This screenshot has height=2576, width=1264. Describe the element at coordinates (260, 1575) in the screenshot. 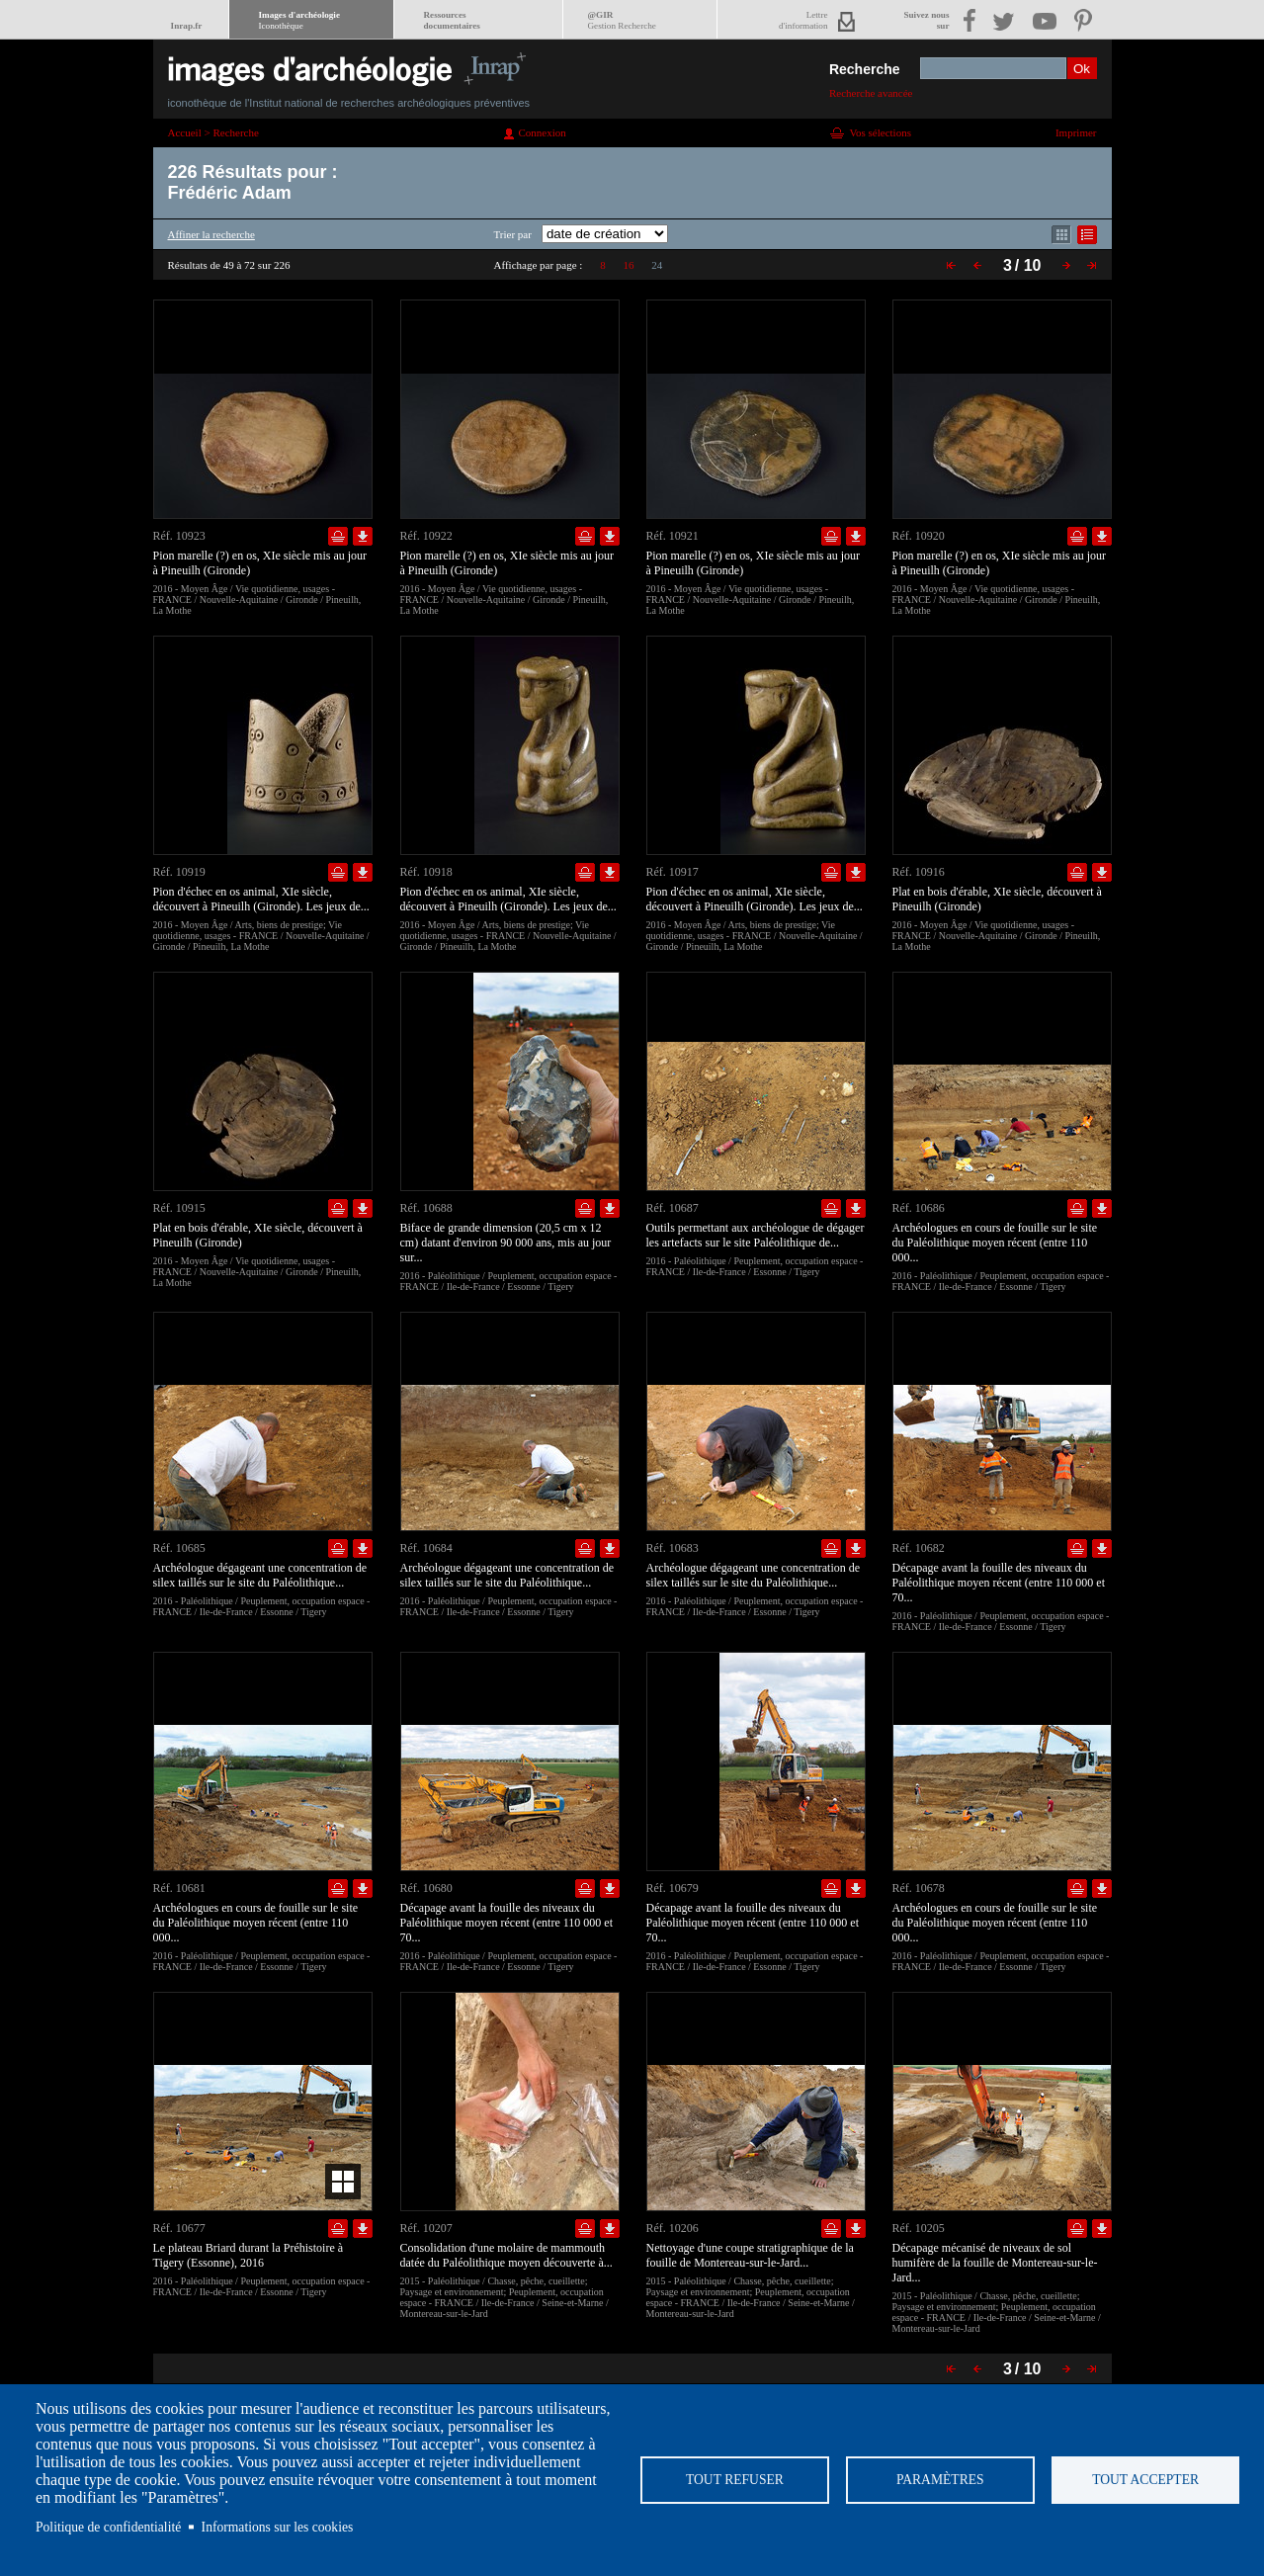

I see `Archéologue dégageant une concentration de silex taillés sur le site du Paléolithique...` at that location.